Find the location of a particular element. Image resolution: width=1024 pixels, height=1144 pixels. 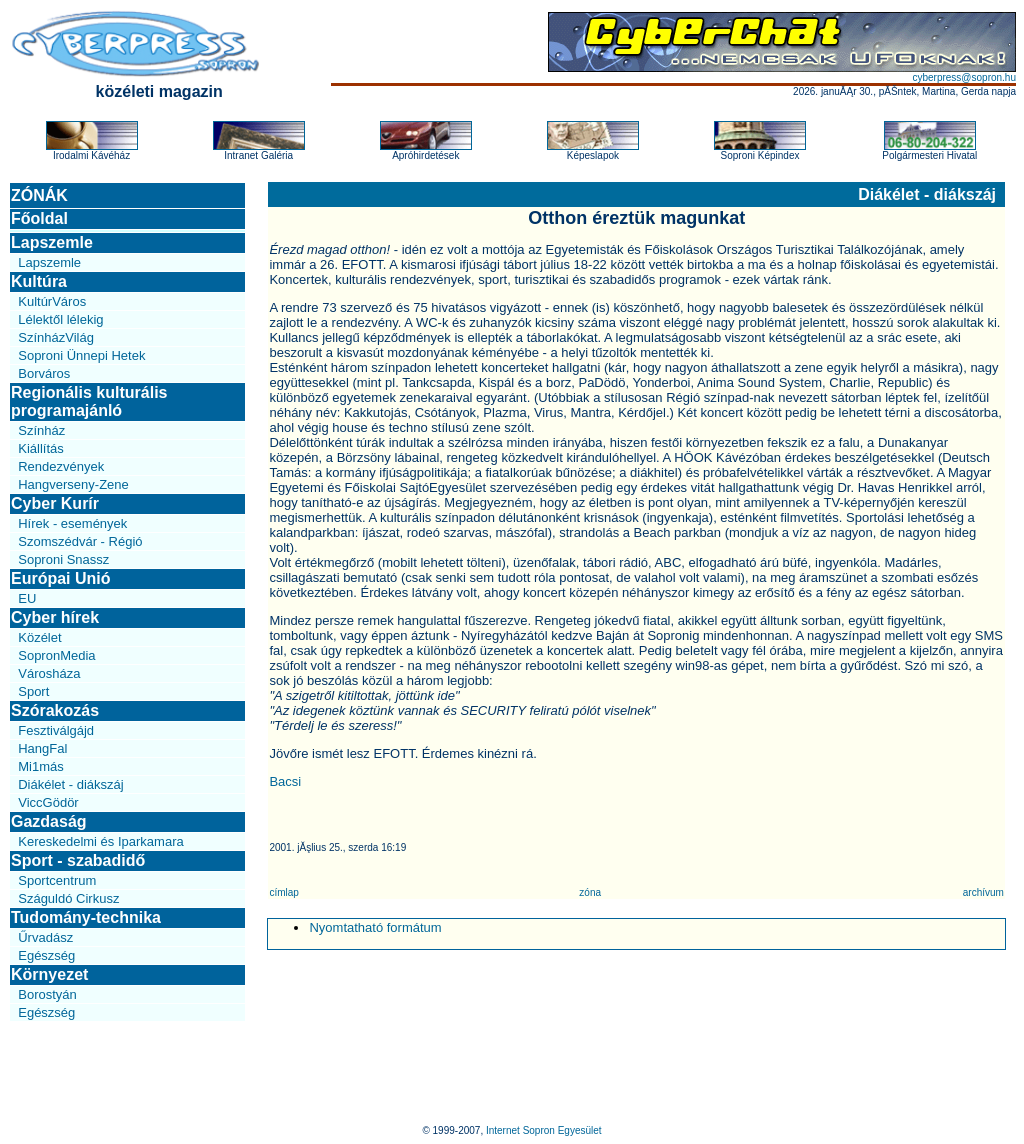

Egészség is located at coordinates (46, 955).